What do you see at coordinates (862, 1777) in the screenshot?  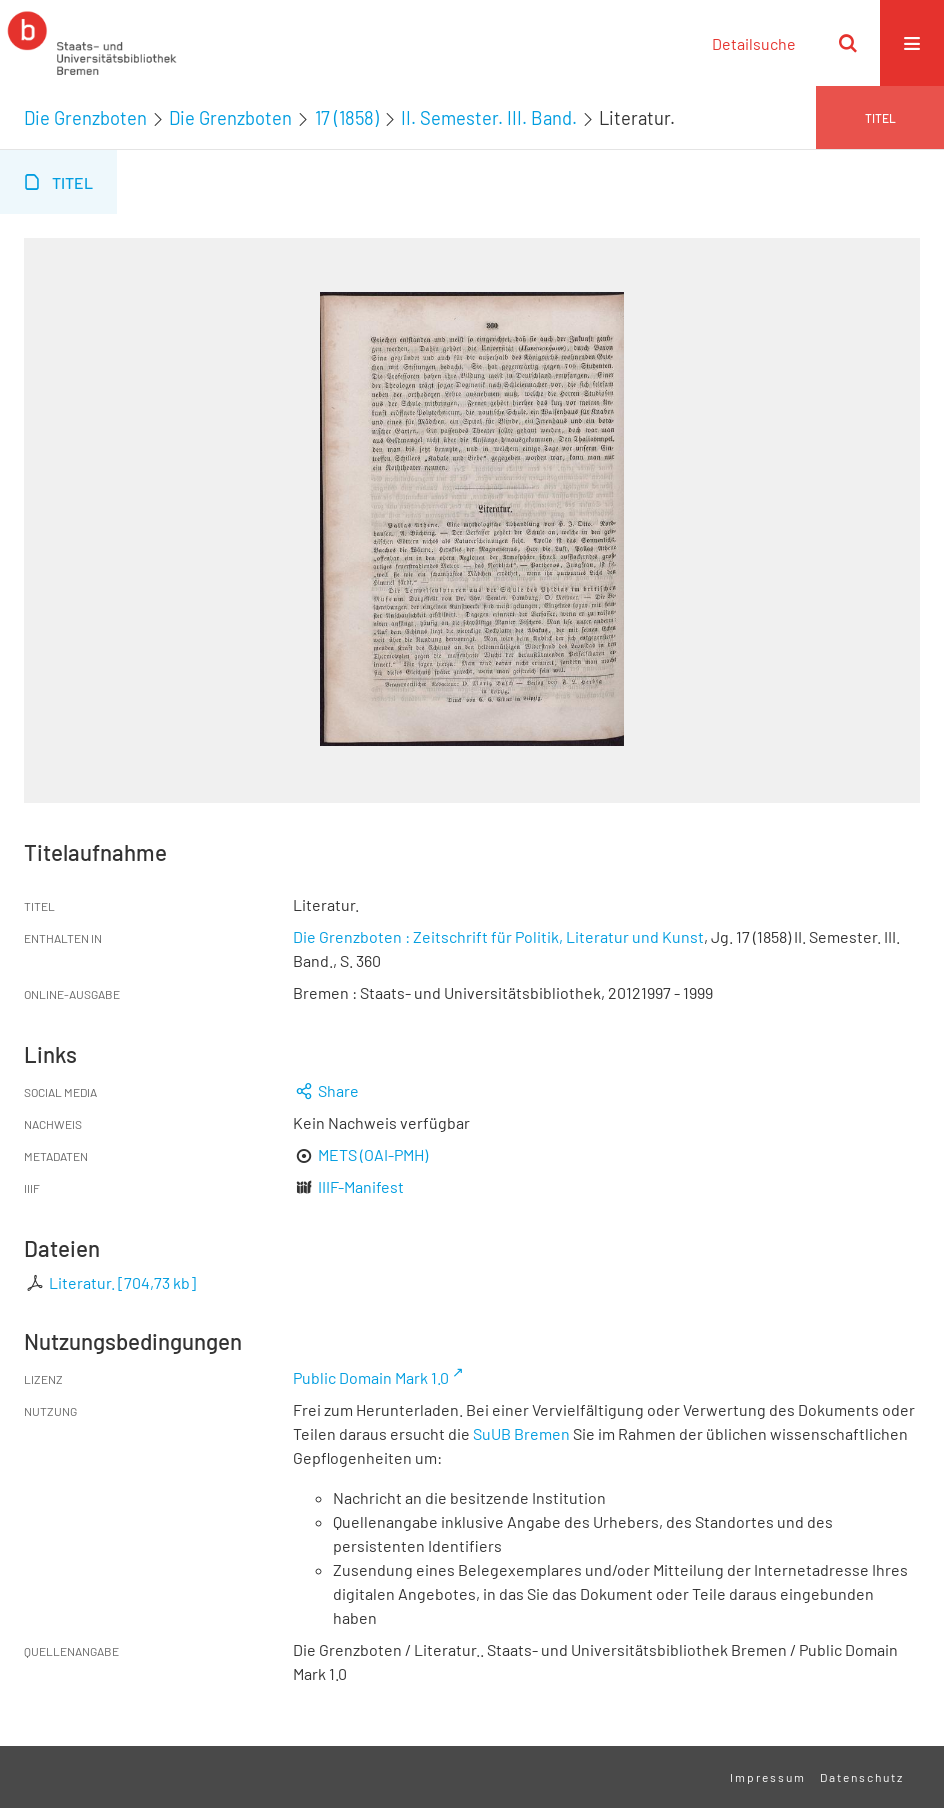 I see `Datenschutz` at bounding box center [862, 1777].